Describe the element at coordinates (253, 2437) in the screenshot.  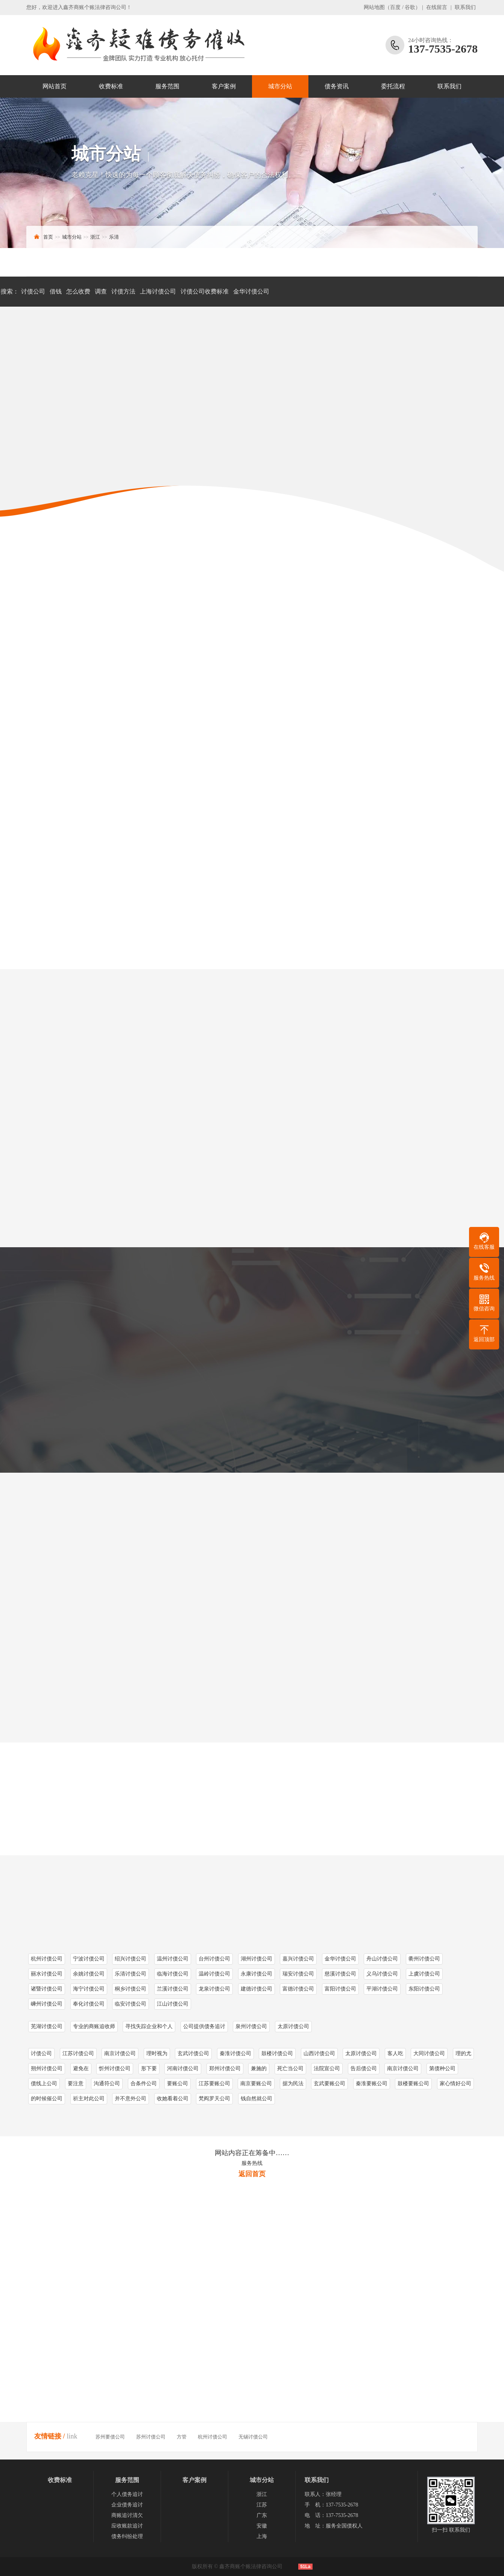
I see `无锡讨债公司` at that location.